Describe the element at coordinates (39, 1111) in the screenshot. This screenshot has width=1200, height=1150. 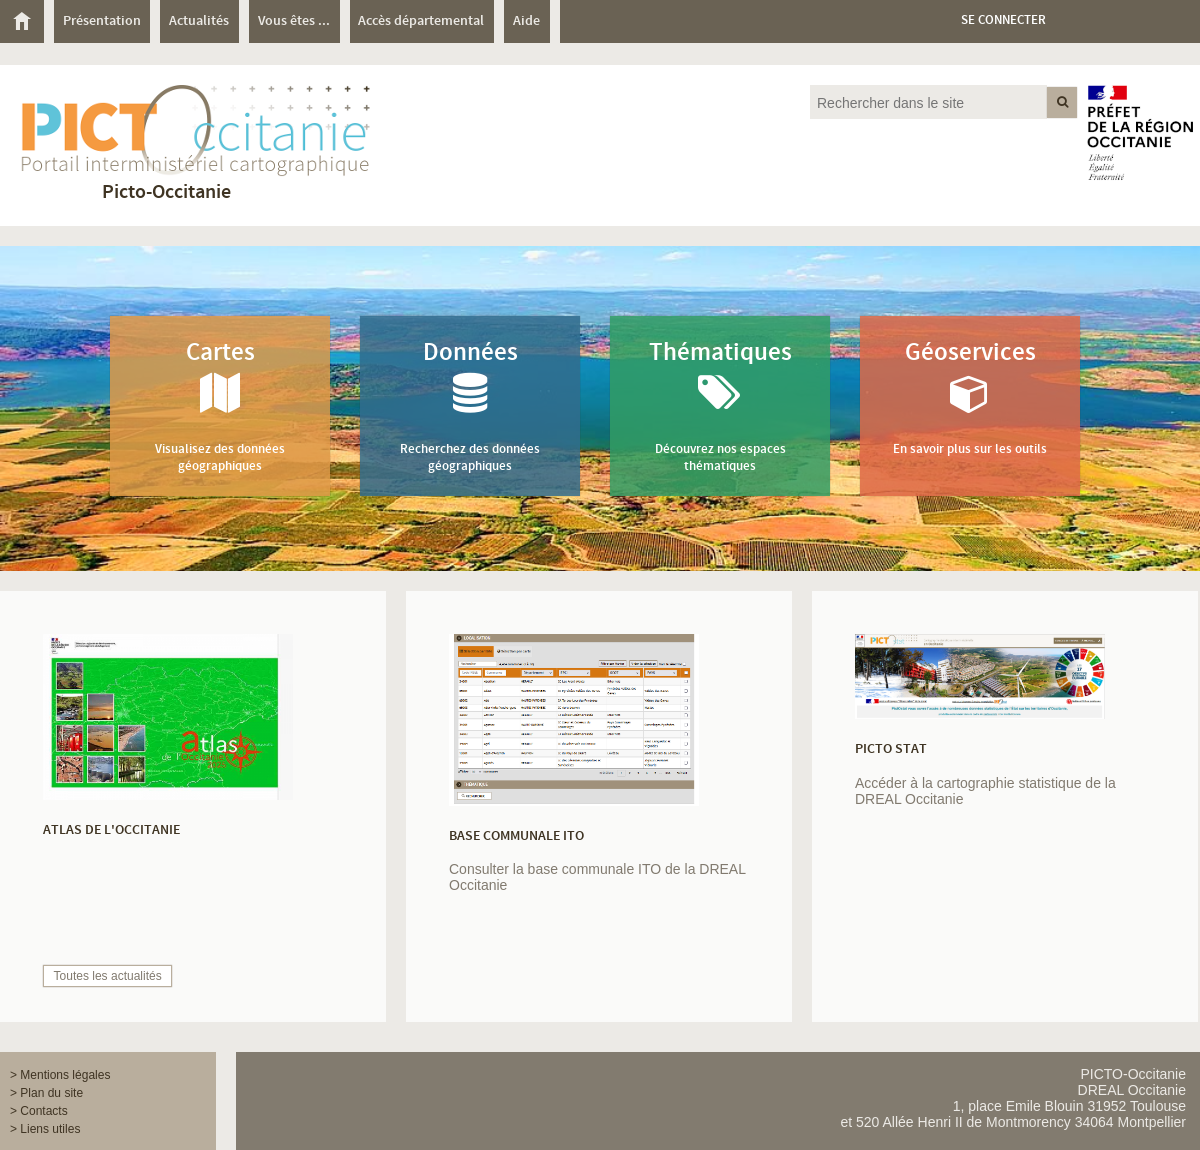
I see `> Contacts` at that location.